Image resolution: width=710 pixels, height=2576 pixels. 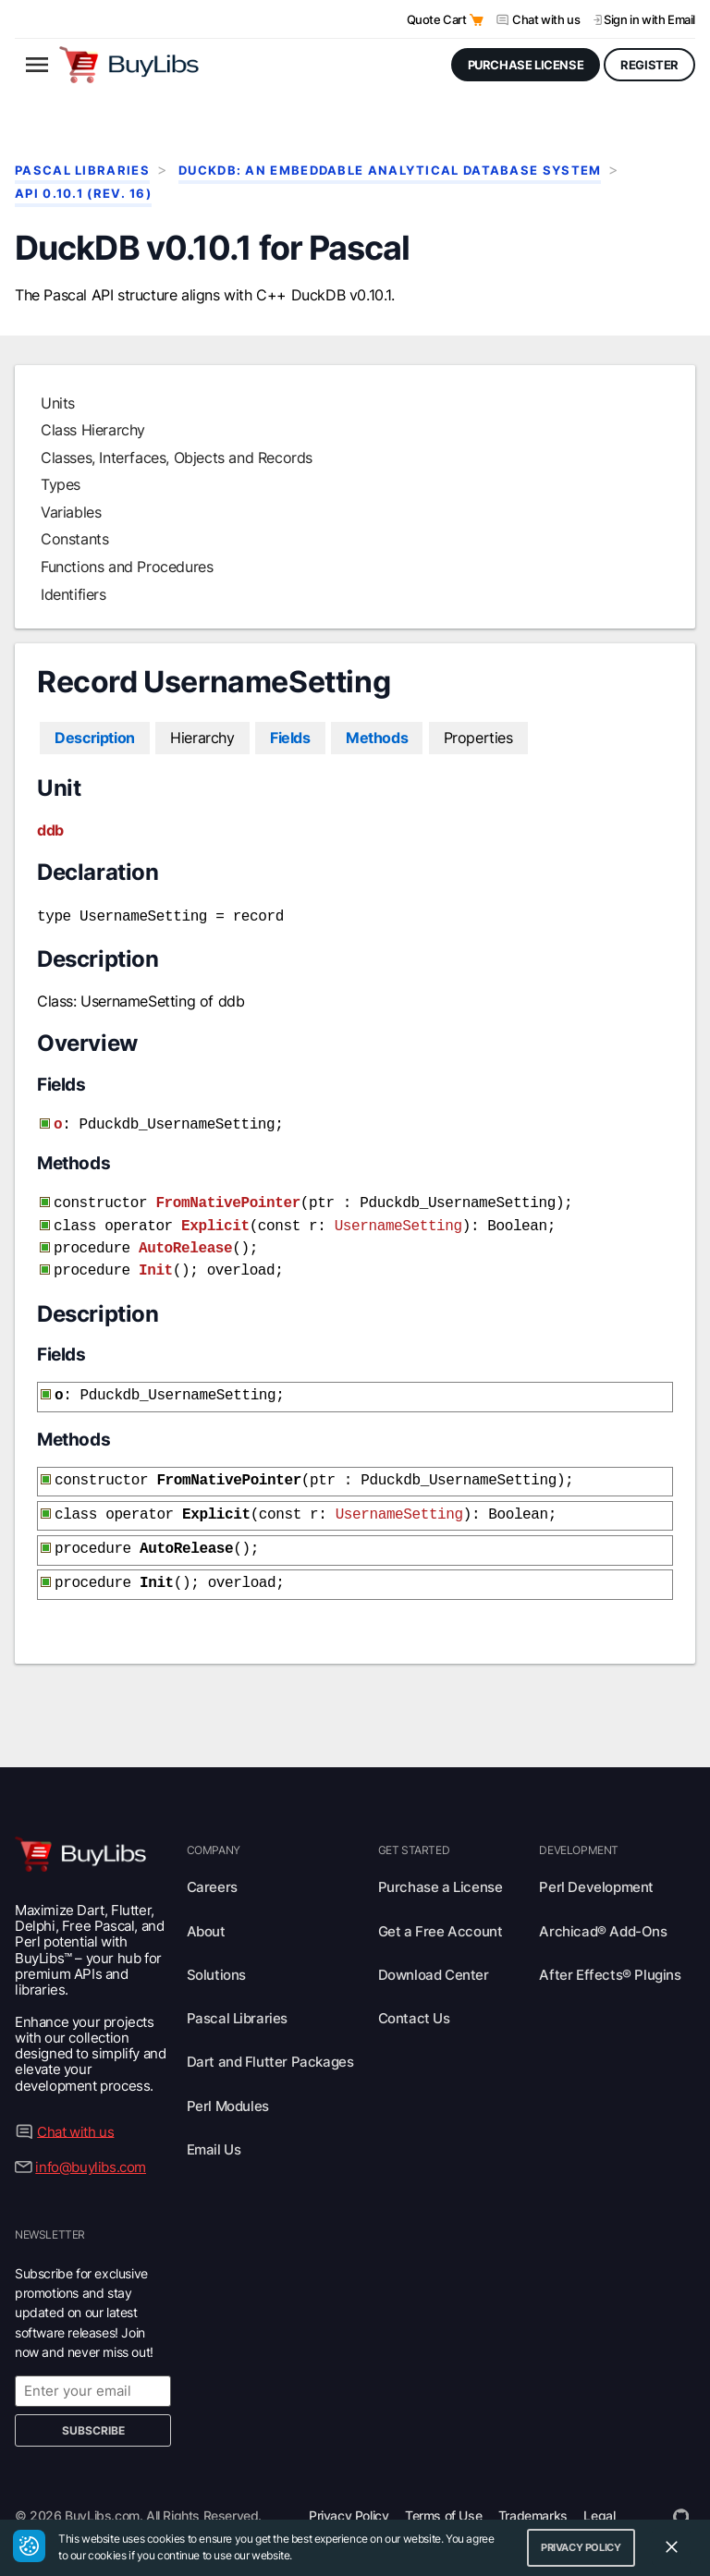 What do you see at coordinates (215, 1219) in the screenshot?
I see `Explicit` at bounding box center [215, 1219].